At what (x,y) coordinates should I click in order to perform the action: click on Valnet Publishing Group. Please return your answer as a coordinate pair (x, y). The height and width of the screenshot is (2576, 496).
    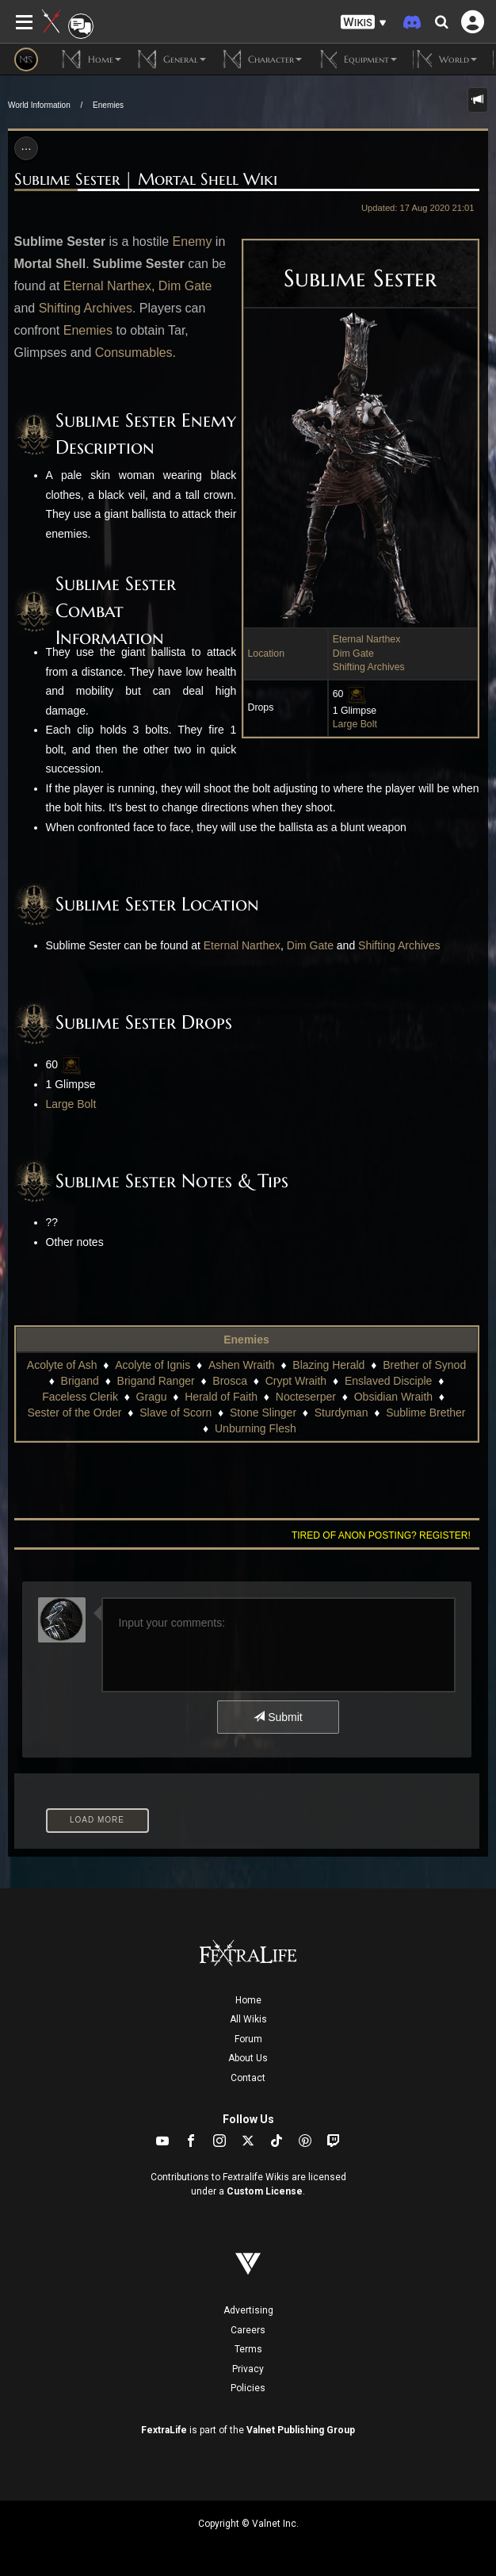
    Looking at the image, I should click on (300, 2430).